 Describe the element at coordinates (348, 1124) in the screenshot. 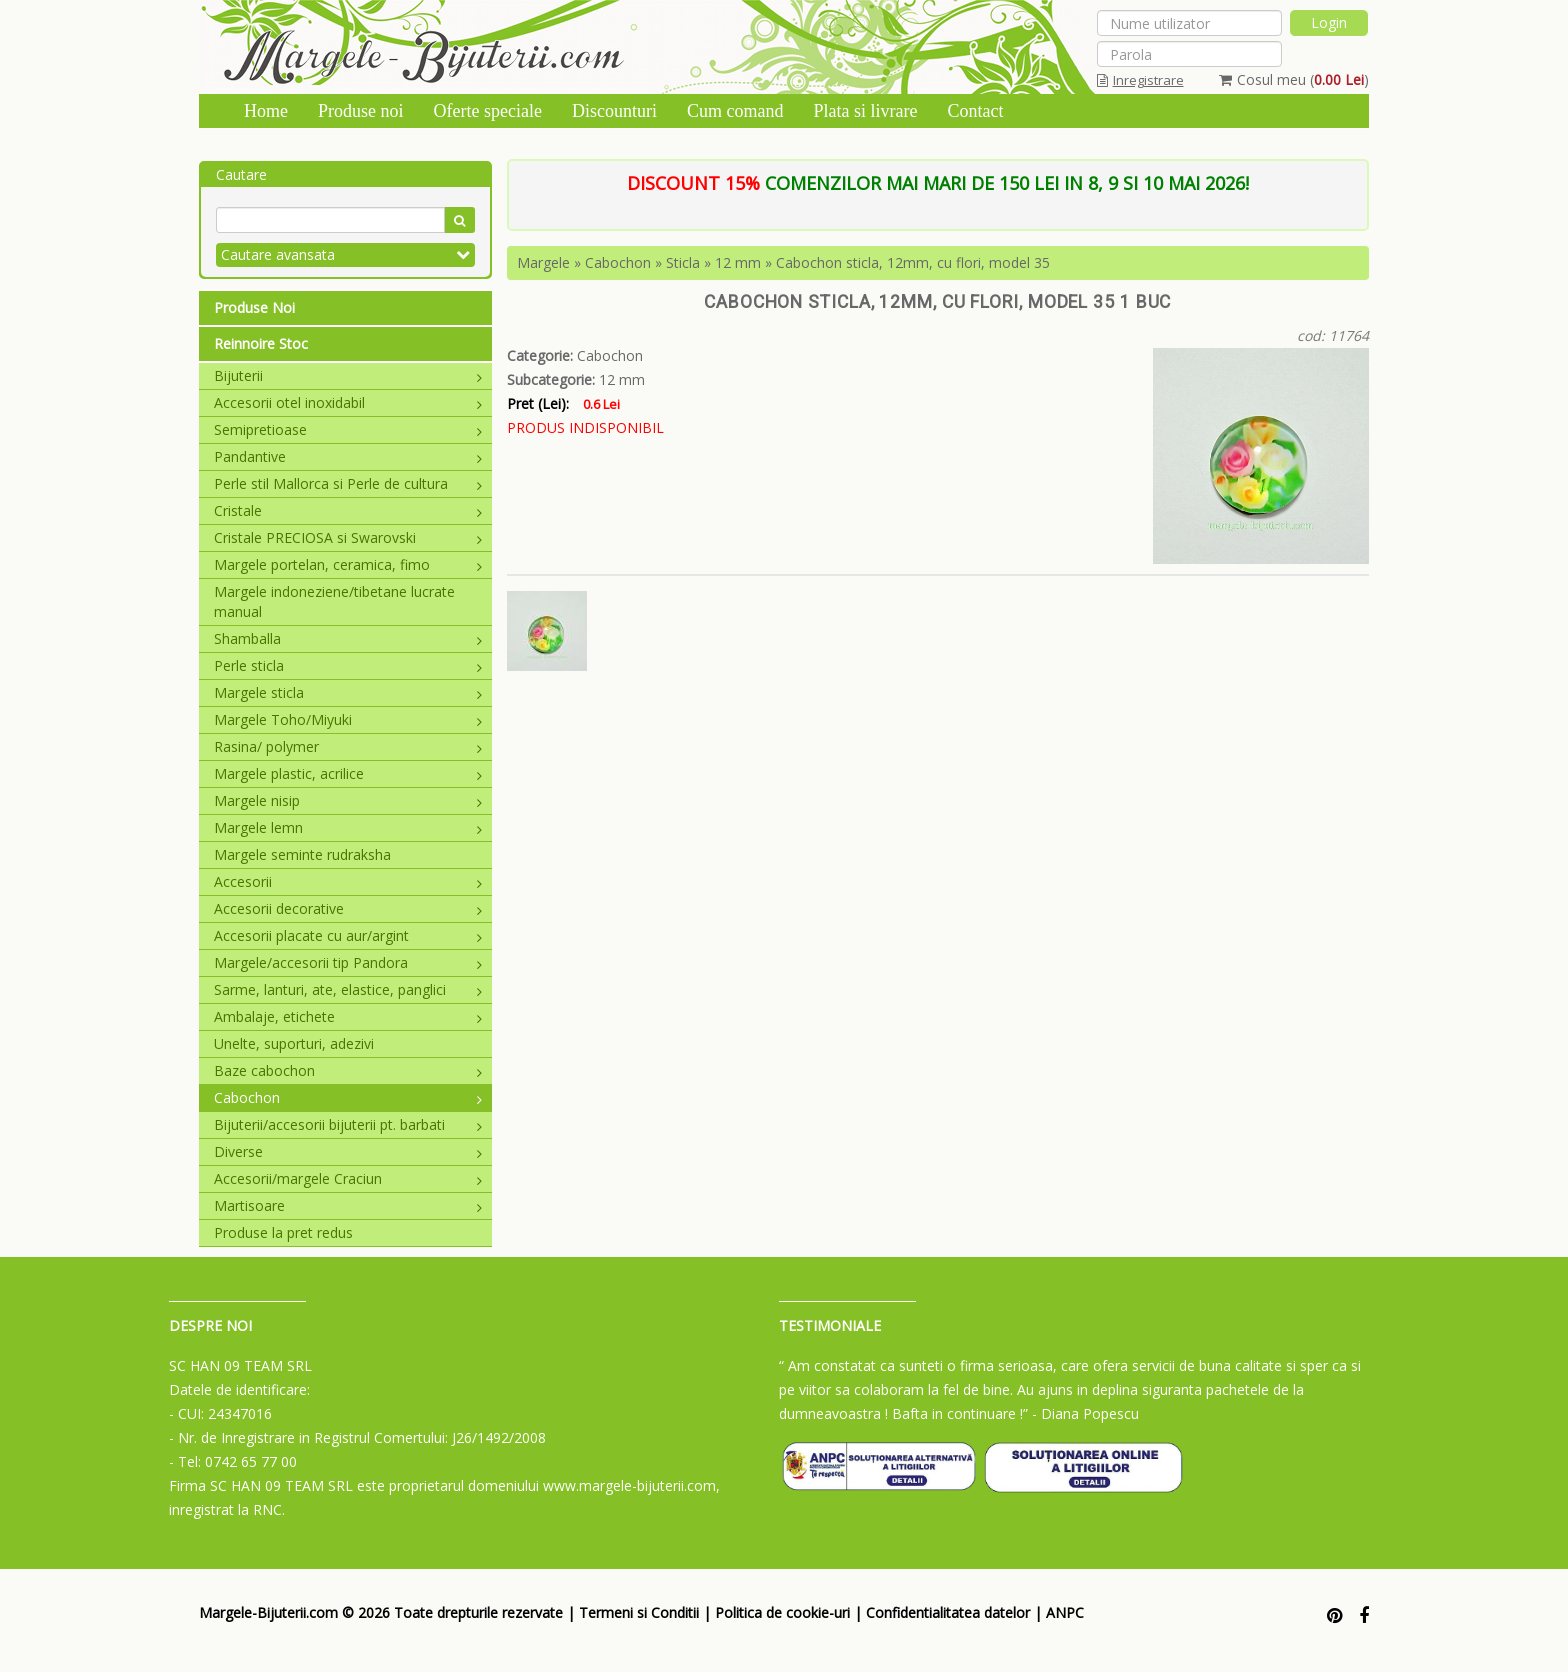

I see `Bijuterii/accesorii bijuterii pt. barbati` at that location.